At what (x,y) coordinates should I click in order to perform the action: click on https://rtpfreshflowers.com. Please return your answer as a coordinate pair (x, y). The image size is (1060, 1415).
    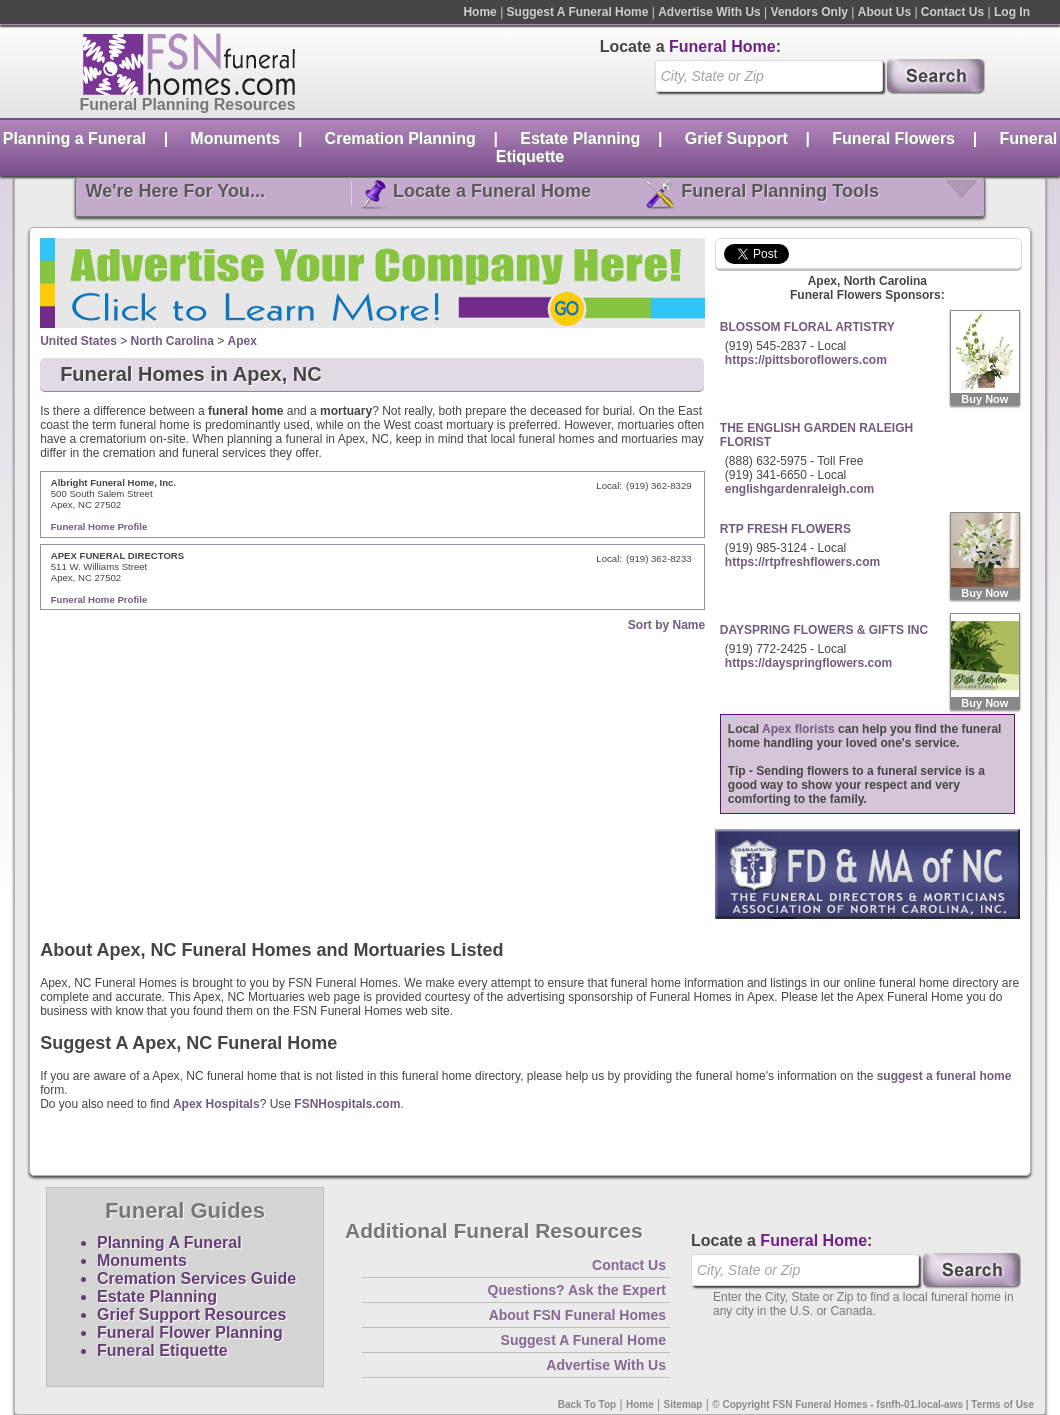
    Looking at the image, I should click on (802, 562).